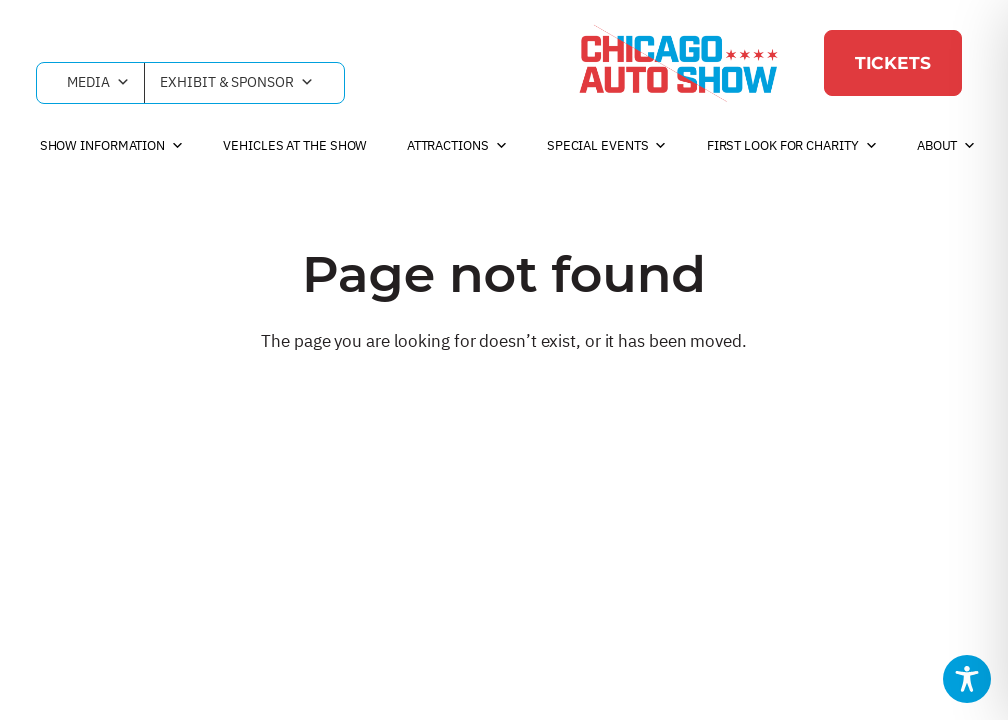  Describe the element at coordinates (678, 63) in the screenshot. I see `[Chicago Auto Show]` at that location.